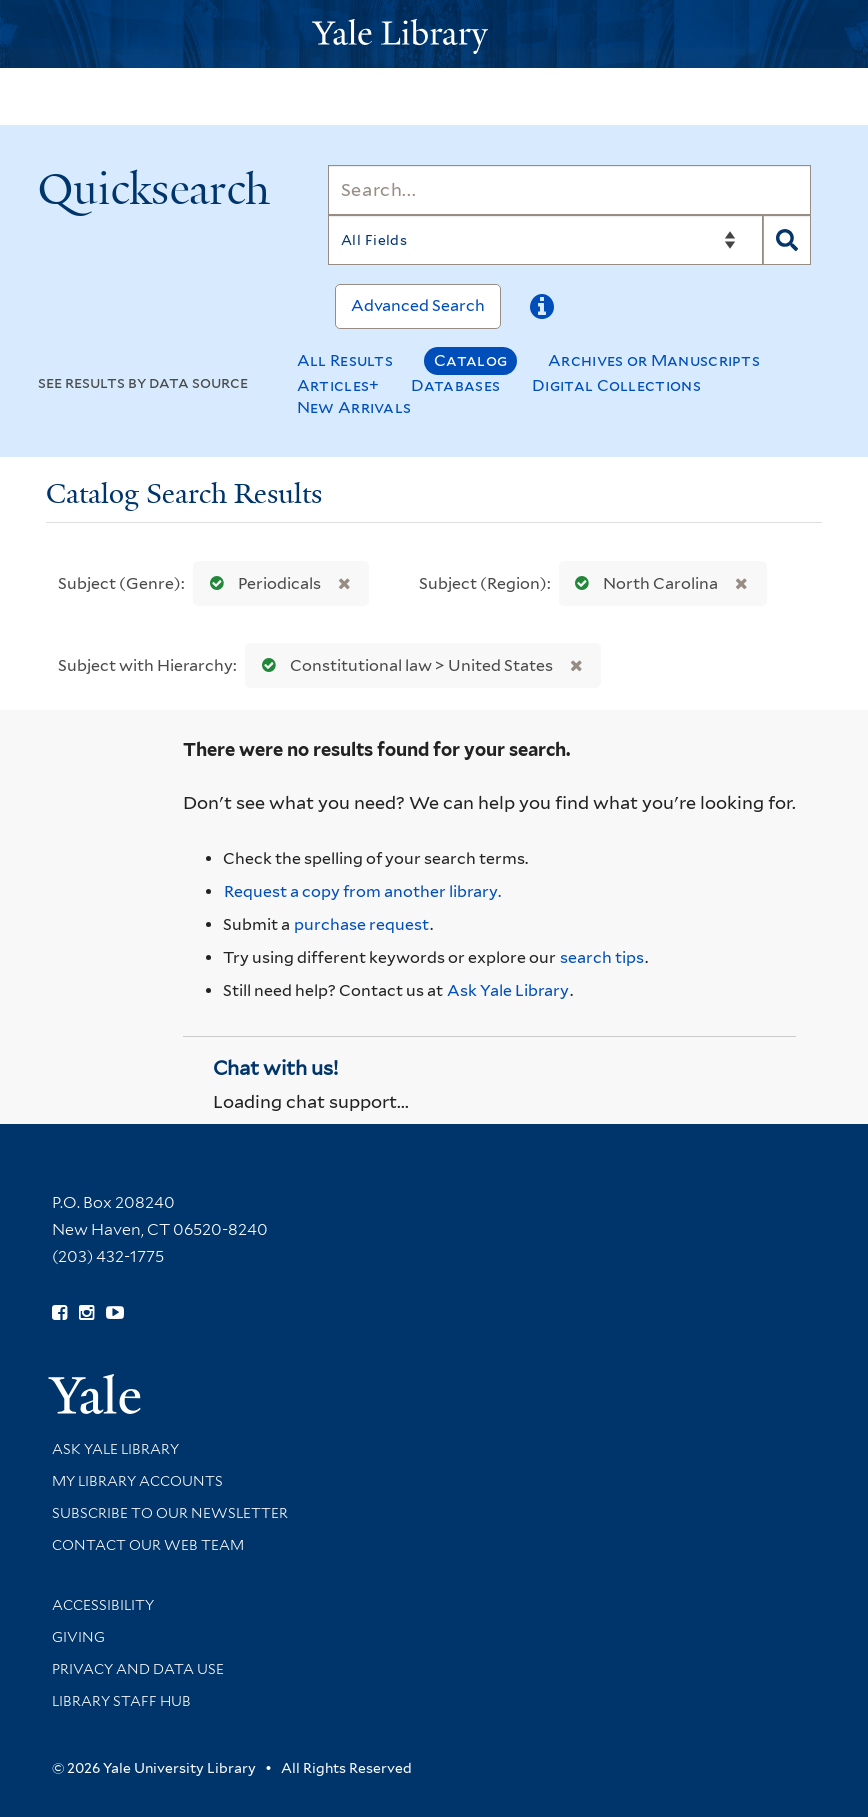 This screenshot has height=1817, width=868. I want to click on Subscribe to our Newsletter, so click(170, 1513).